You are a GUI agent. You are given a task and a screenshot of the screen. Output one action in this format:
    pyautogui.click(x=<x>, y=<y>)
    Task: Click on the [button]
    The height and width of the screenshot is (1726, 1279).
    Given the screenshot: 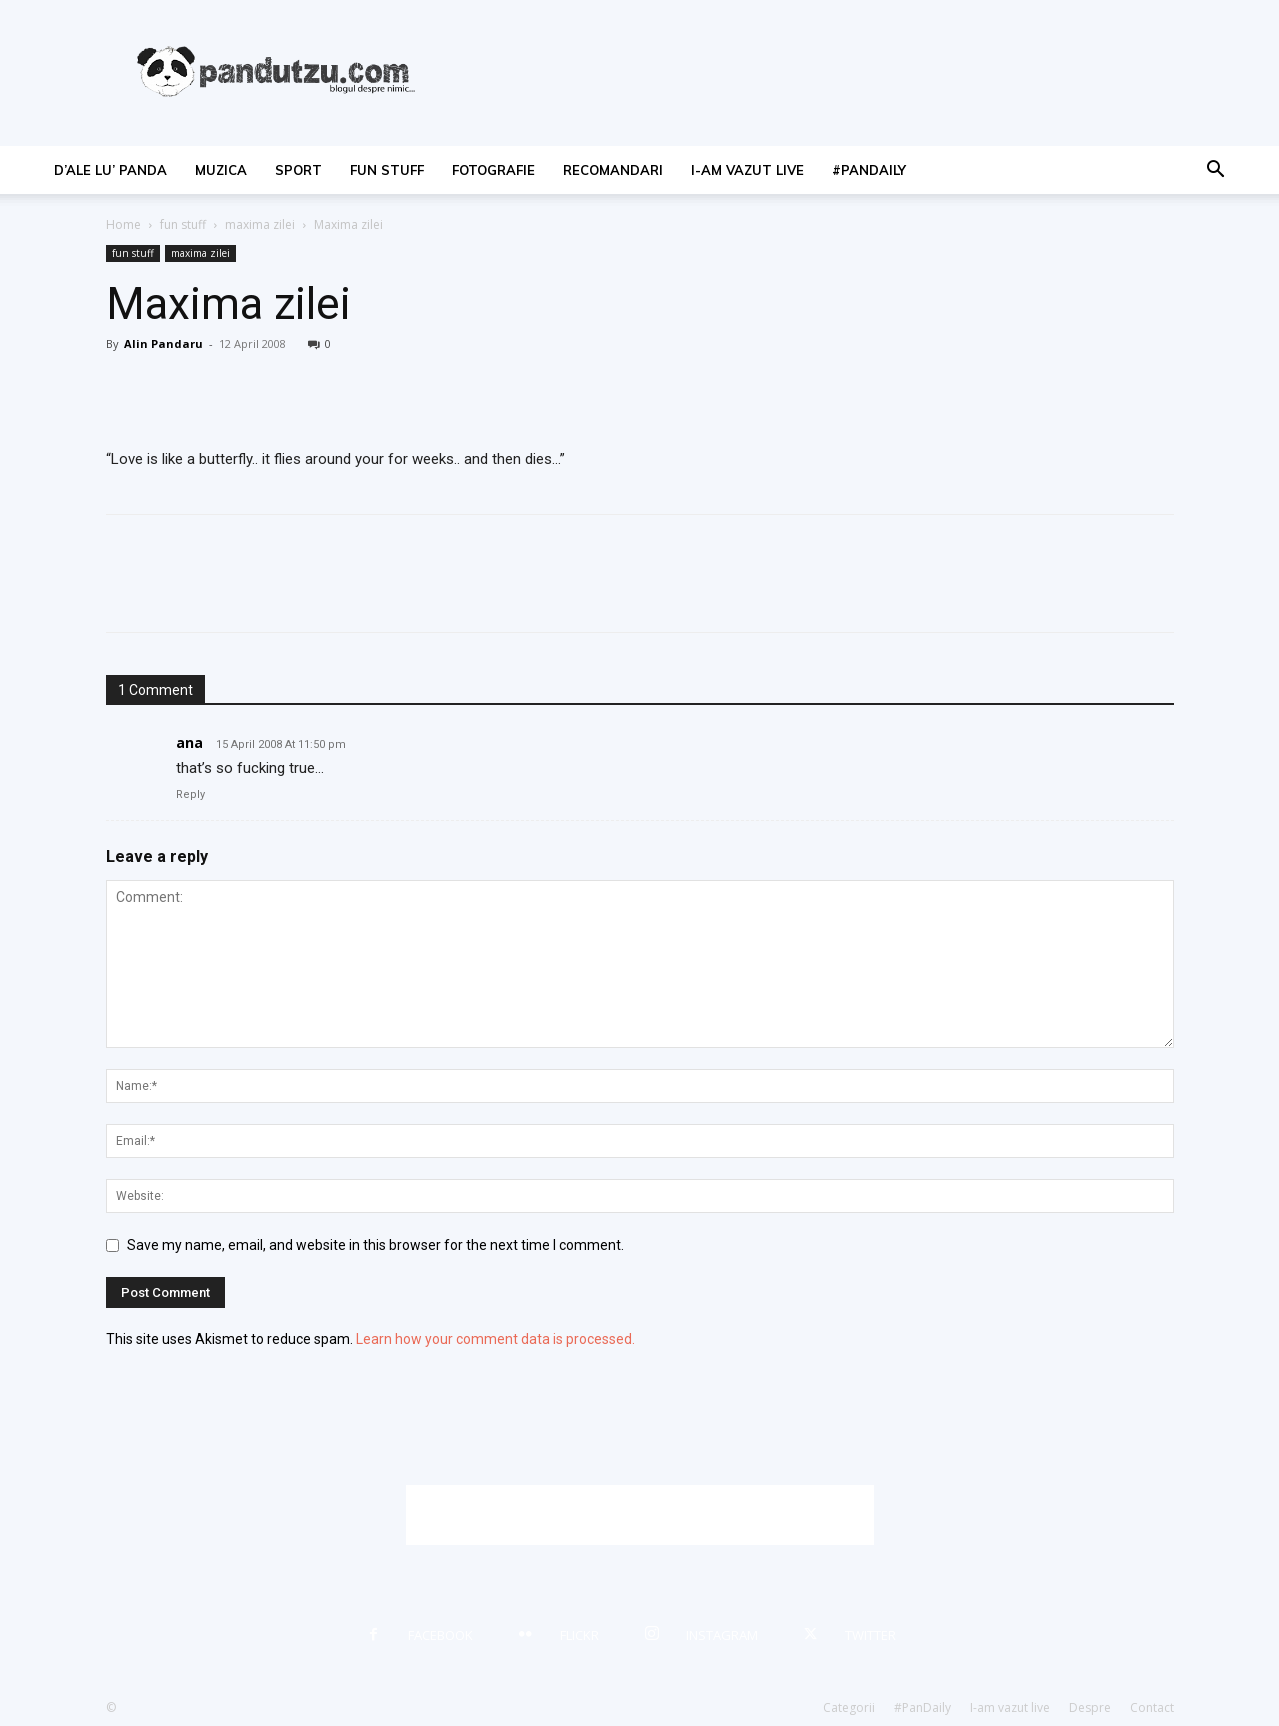 What is the action you would take?
    pyautogui.click(x=1216, y=171)
    